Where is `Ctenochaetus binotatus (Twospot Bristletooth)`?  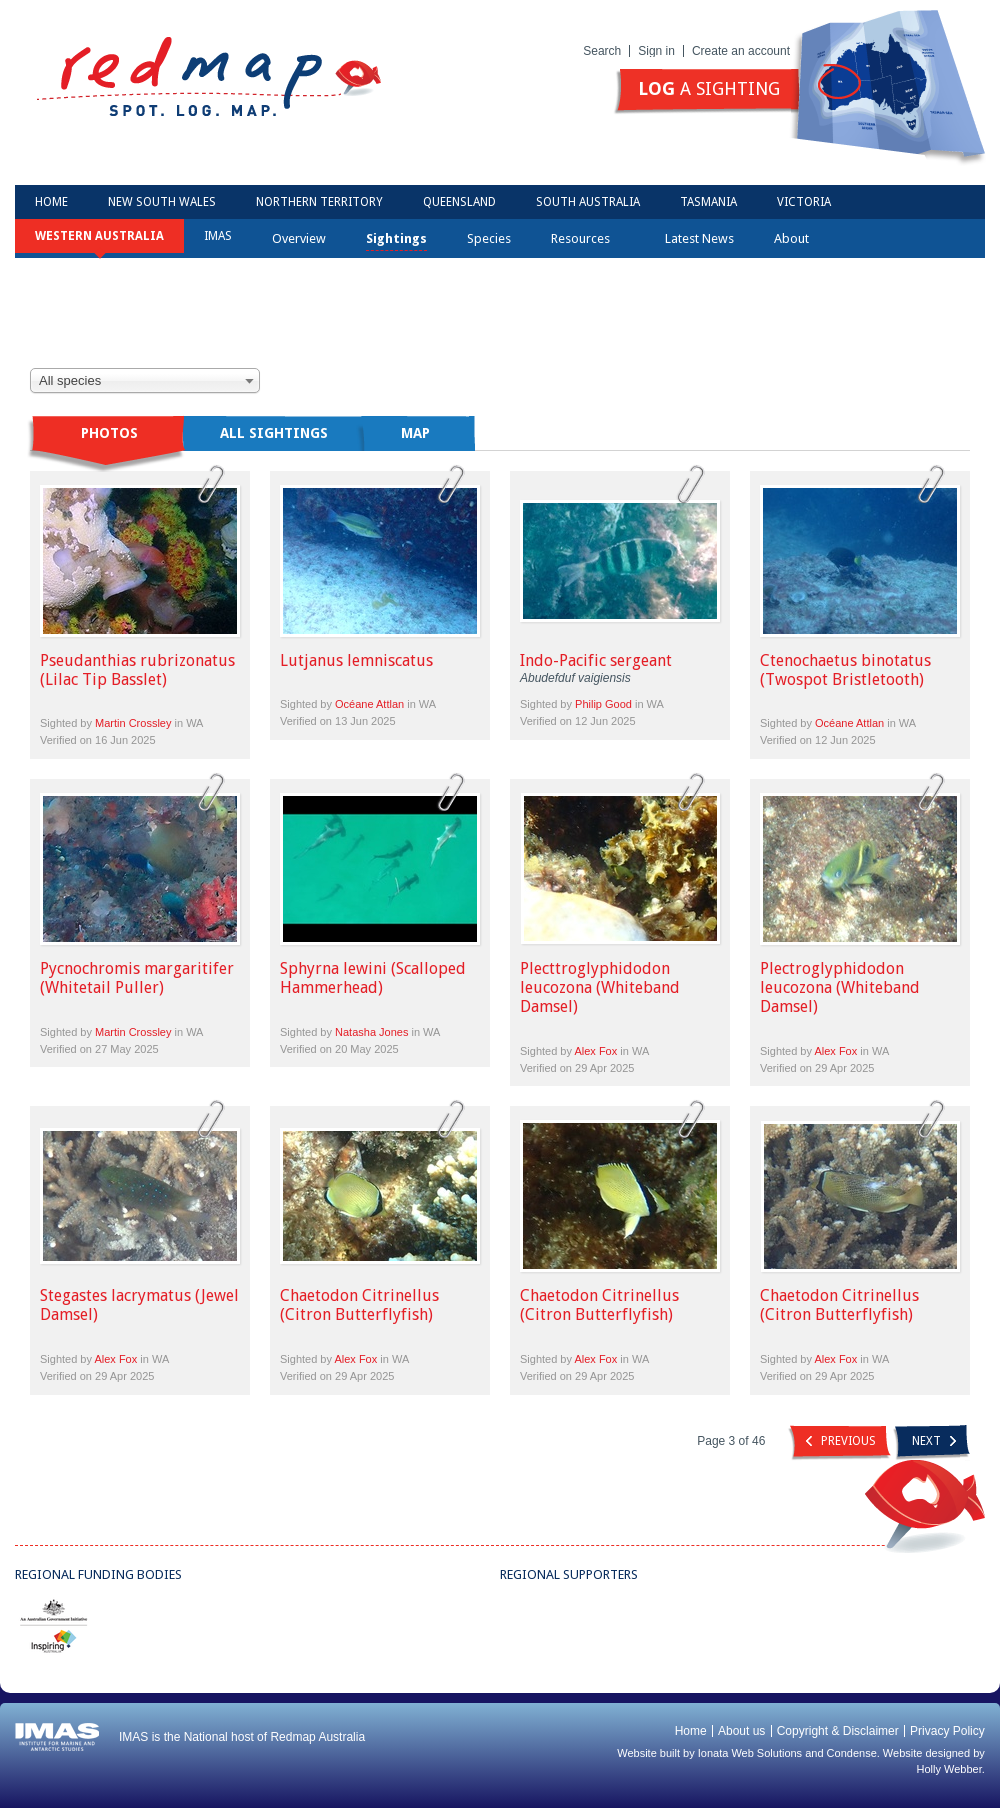
Ctenochaetus binotatus (Twospot Bristletooth) is located at coordinates (845, 670).